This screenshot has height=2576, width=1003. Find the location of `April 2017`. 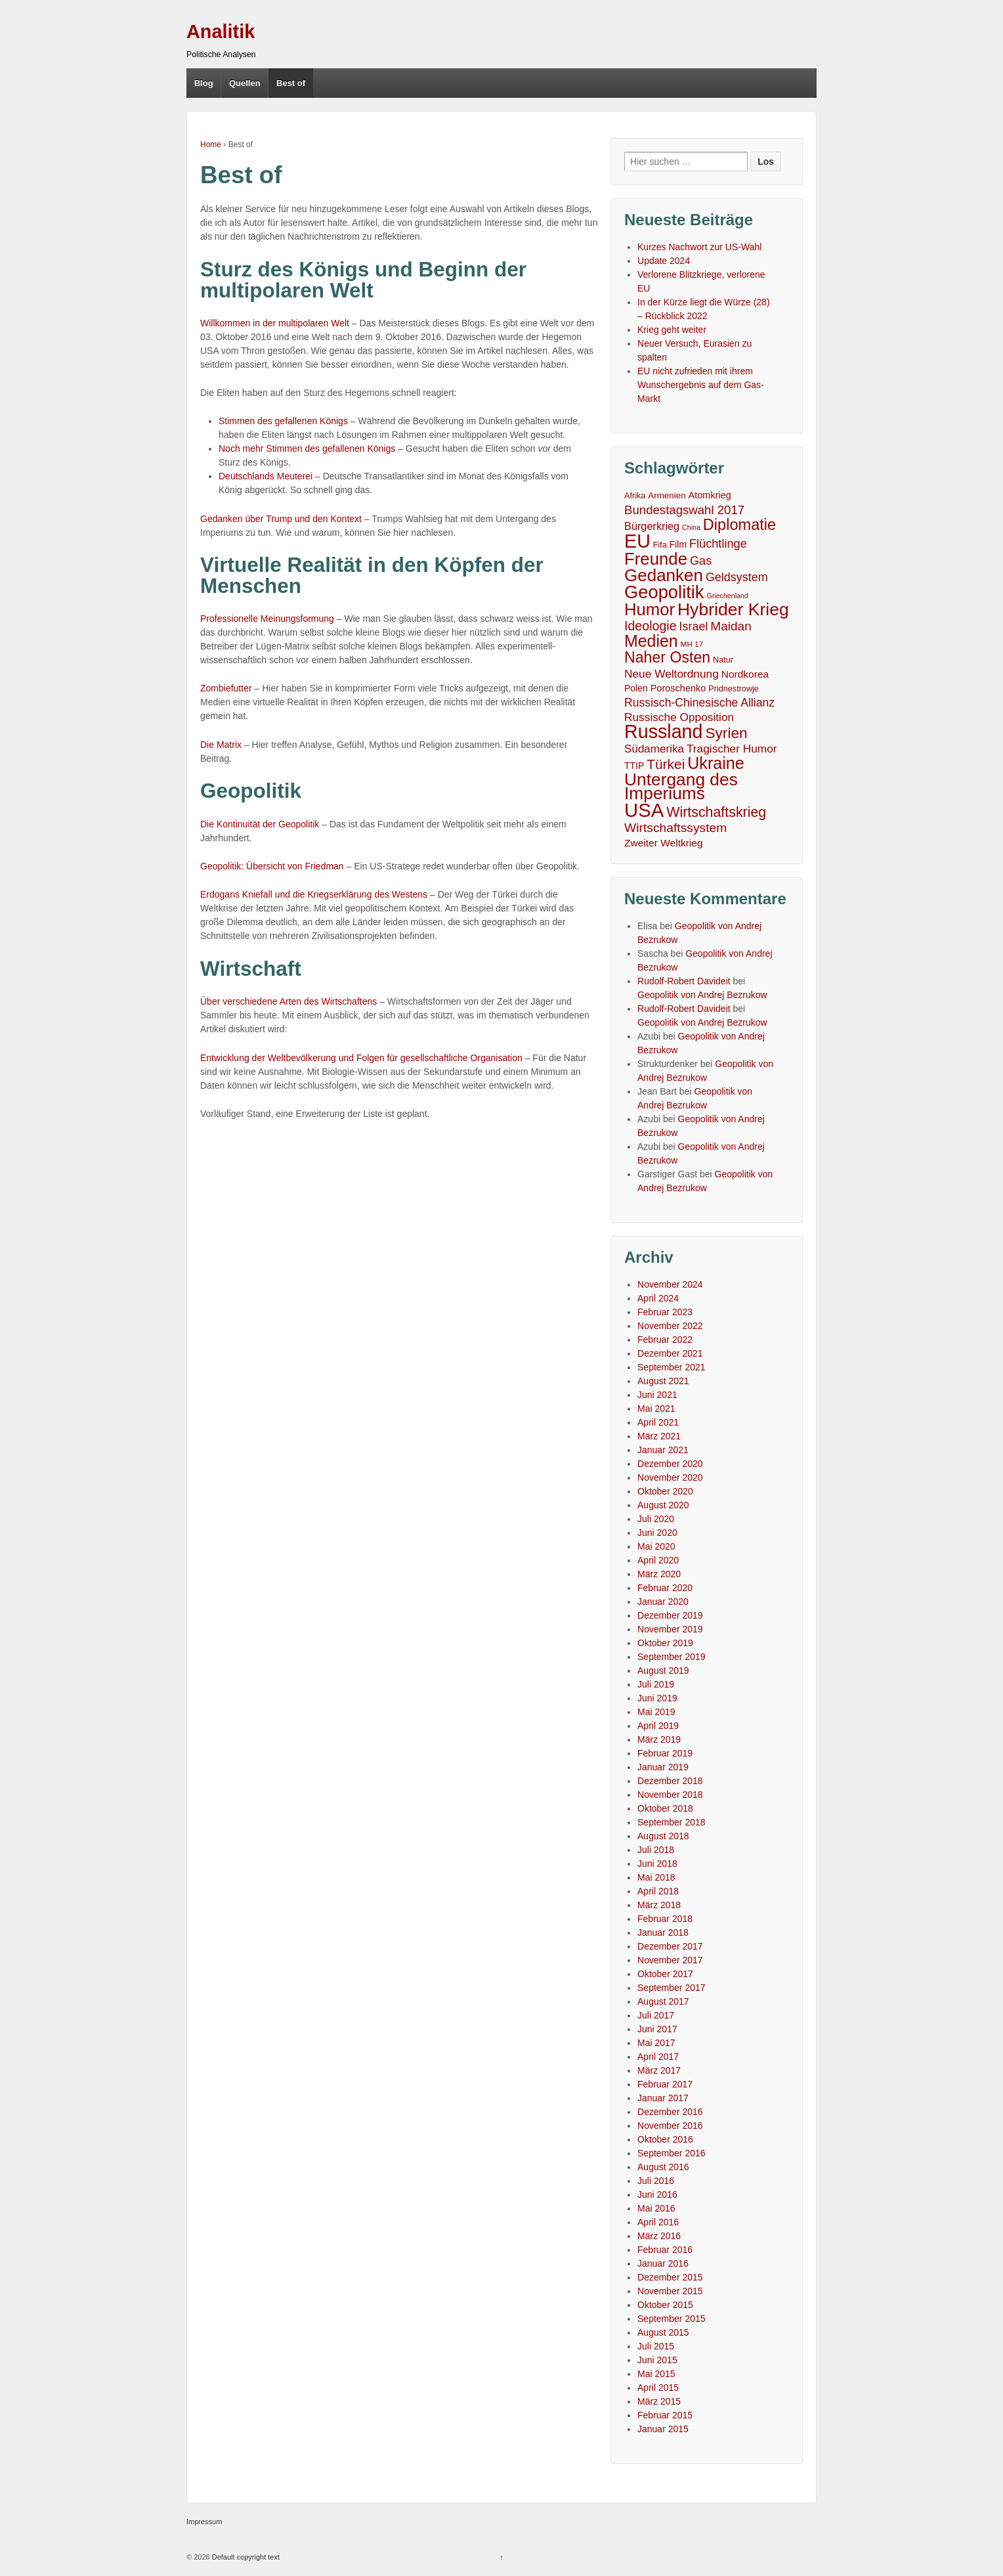

April 2017 is located at coordinates (658, 2056).